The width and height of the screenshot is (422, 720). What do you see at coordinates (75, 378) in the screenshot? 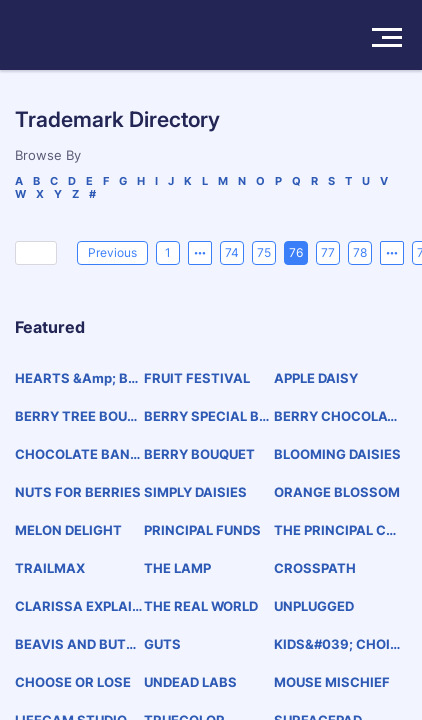
I see `HEARTS &amp; BERRIES` at bounding box center [75, 378].